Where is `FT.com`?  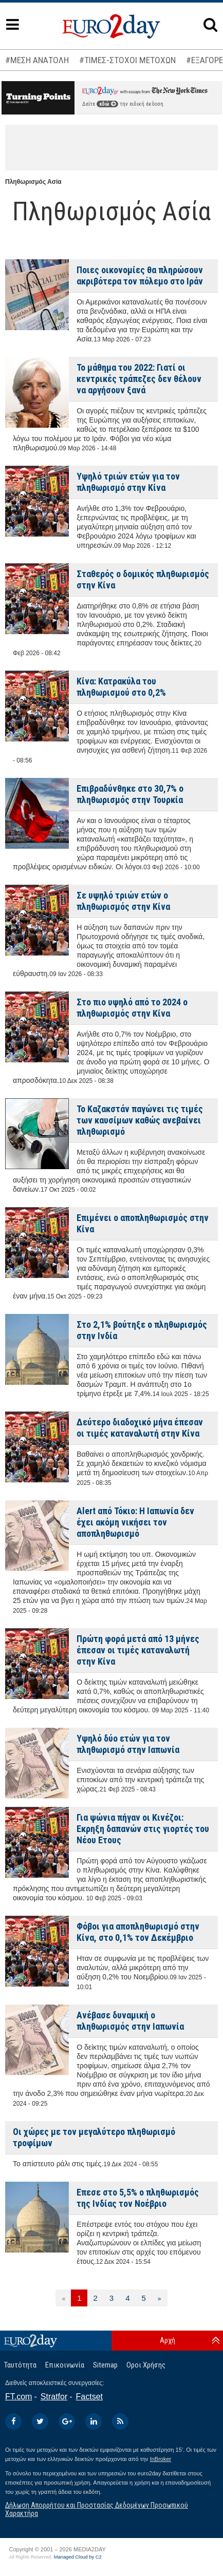 FT.com is located at coordinates (18, 2396).